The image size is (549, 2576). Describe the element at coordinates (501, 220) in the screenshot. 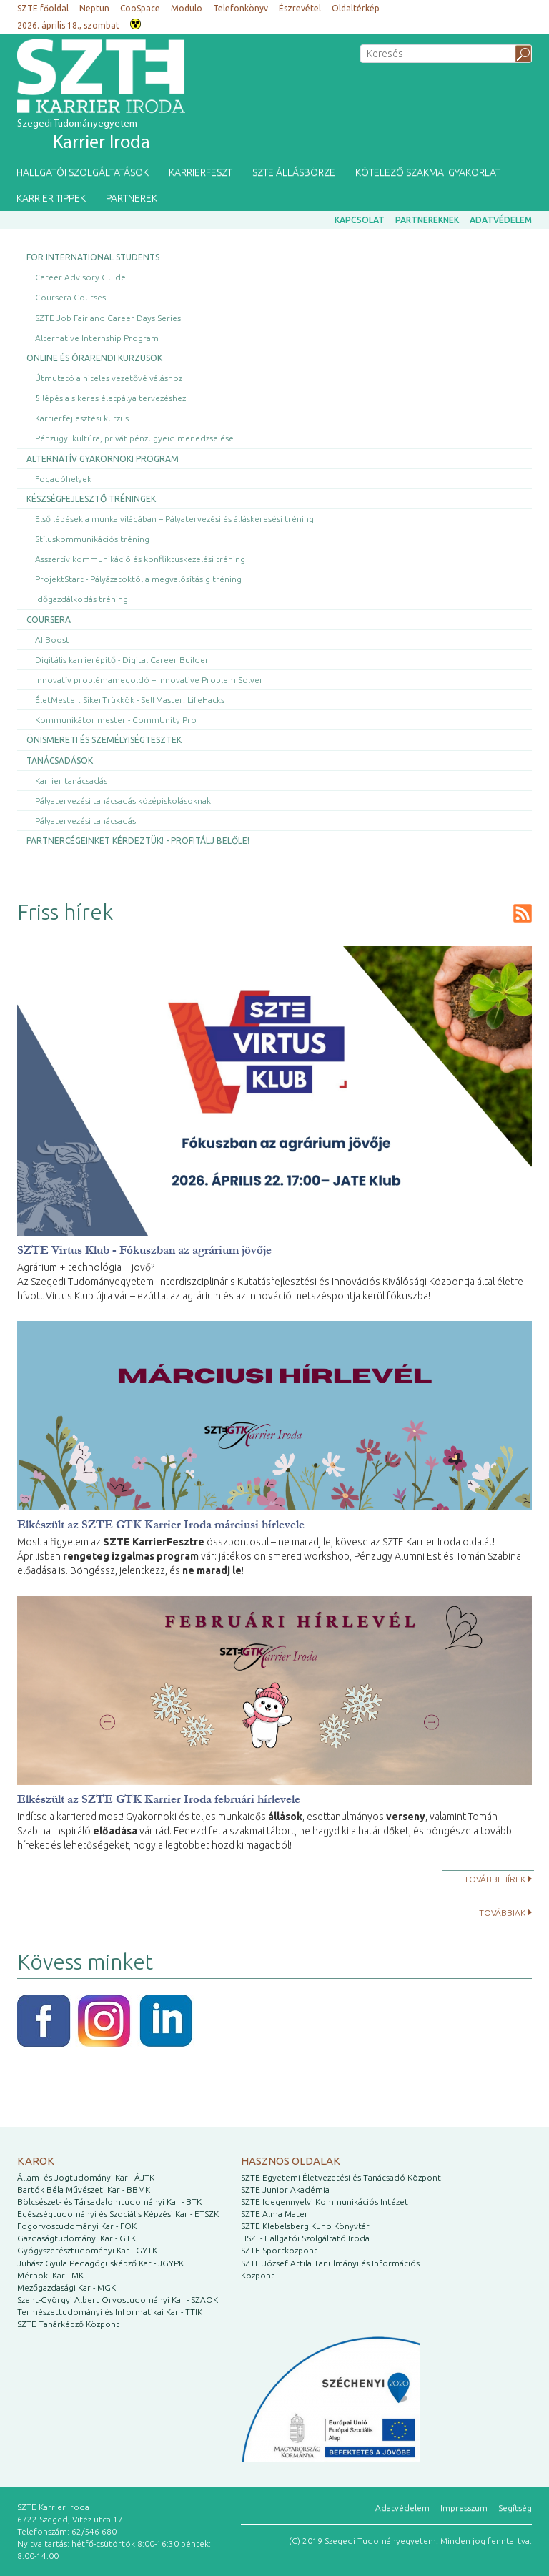

I see `Adatvédelem` at that location.